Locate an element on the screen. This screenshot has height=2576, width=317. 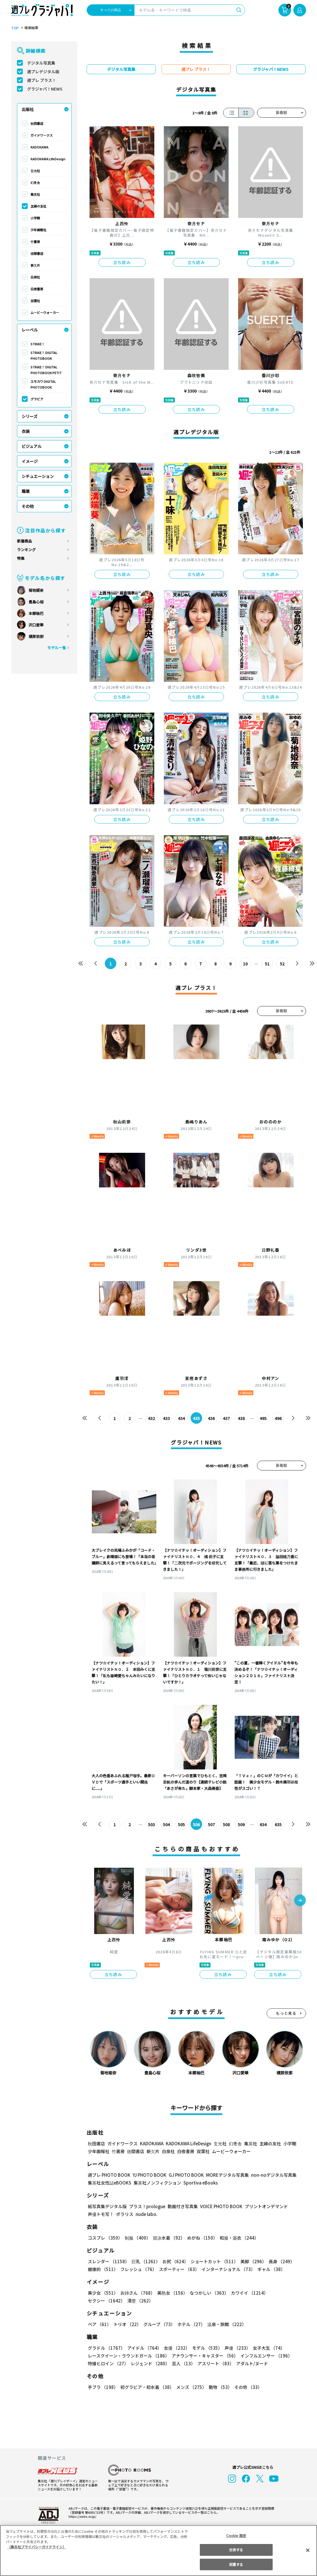
495 is located at coordinates (263, 1418).